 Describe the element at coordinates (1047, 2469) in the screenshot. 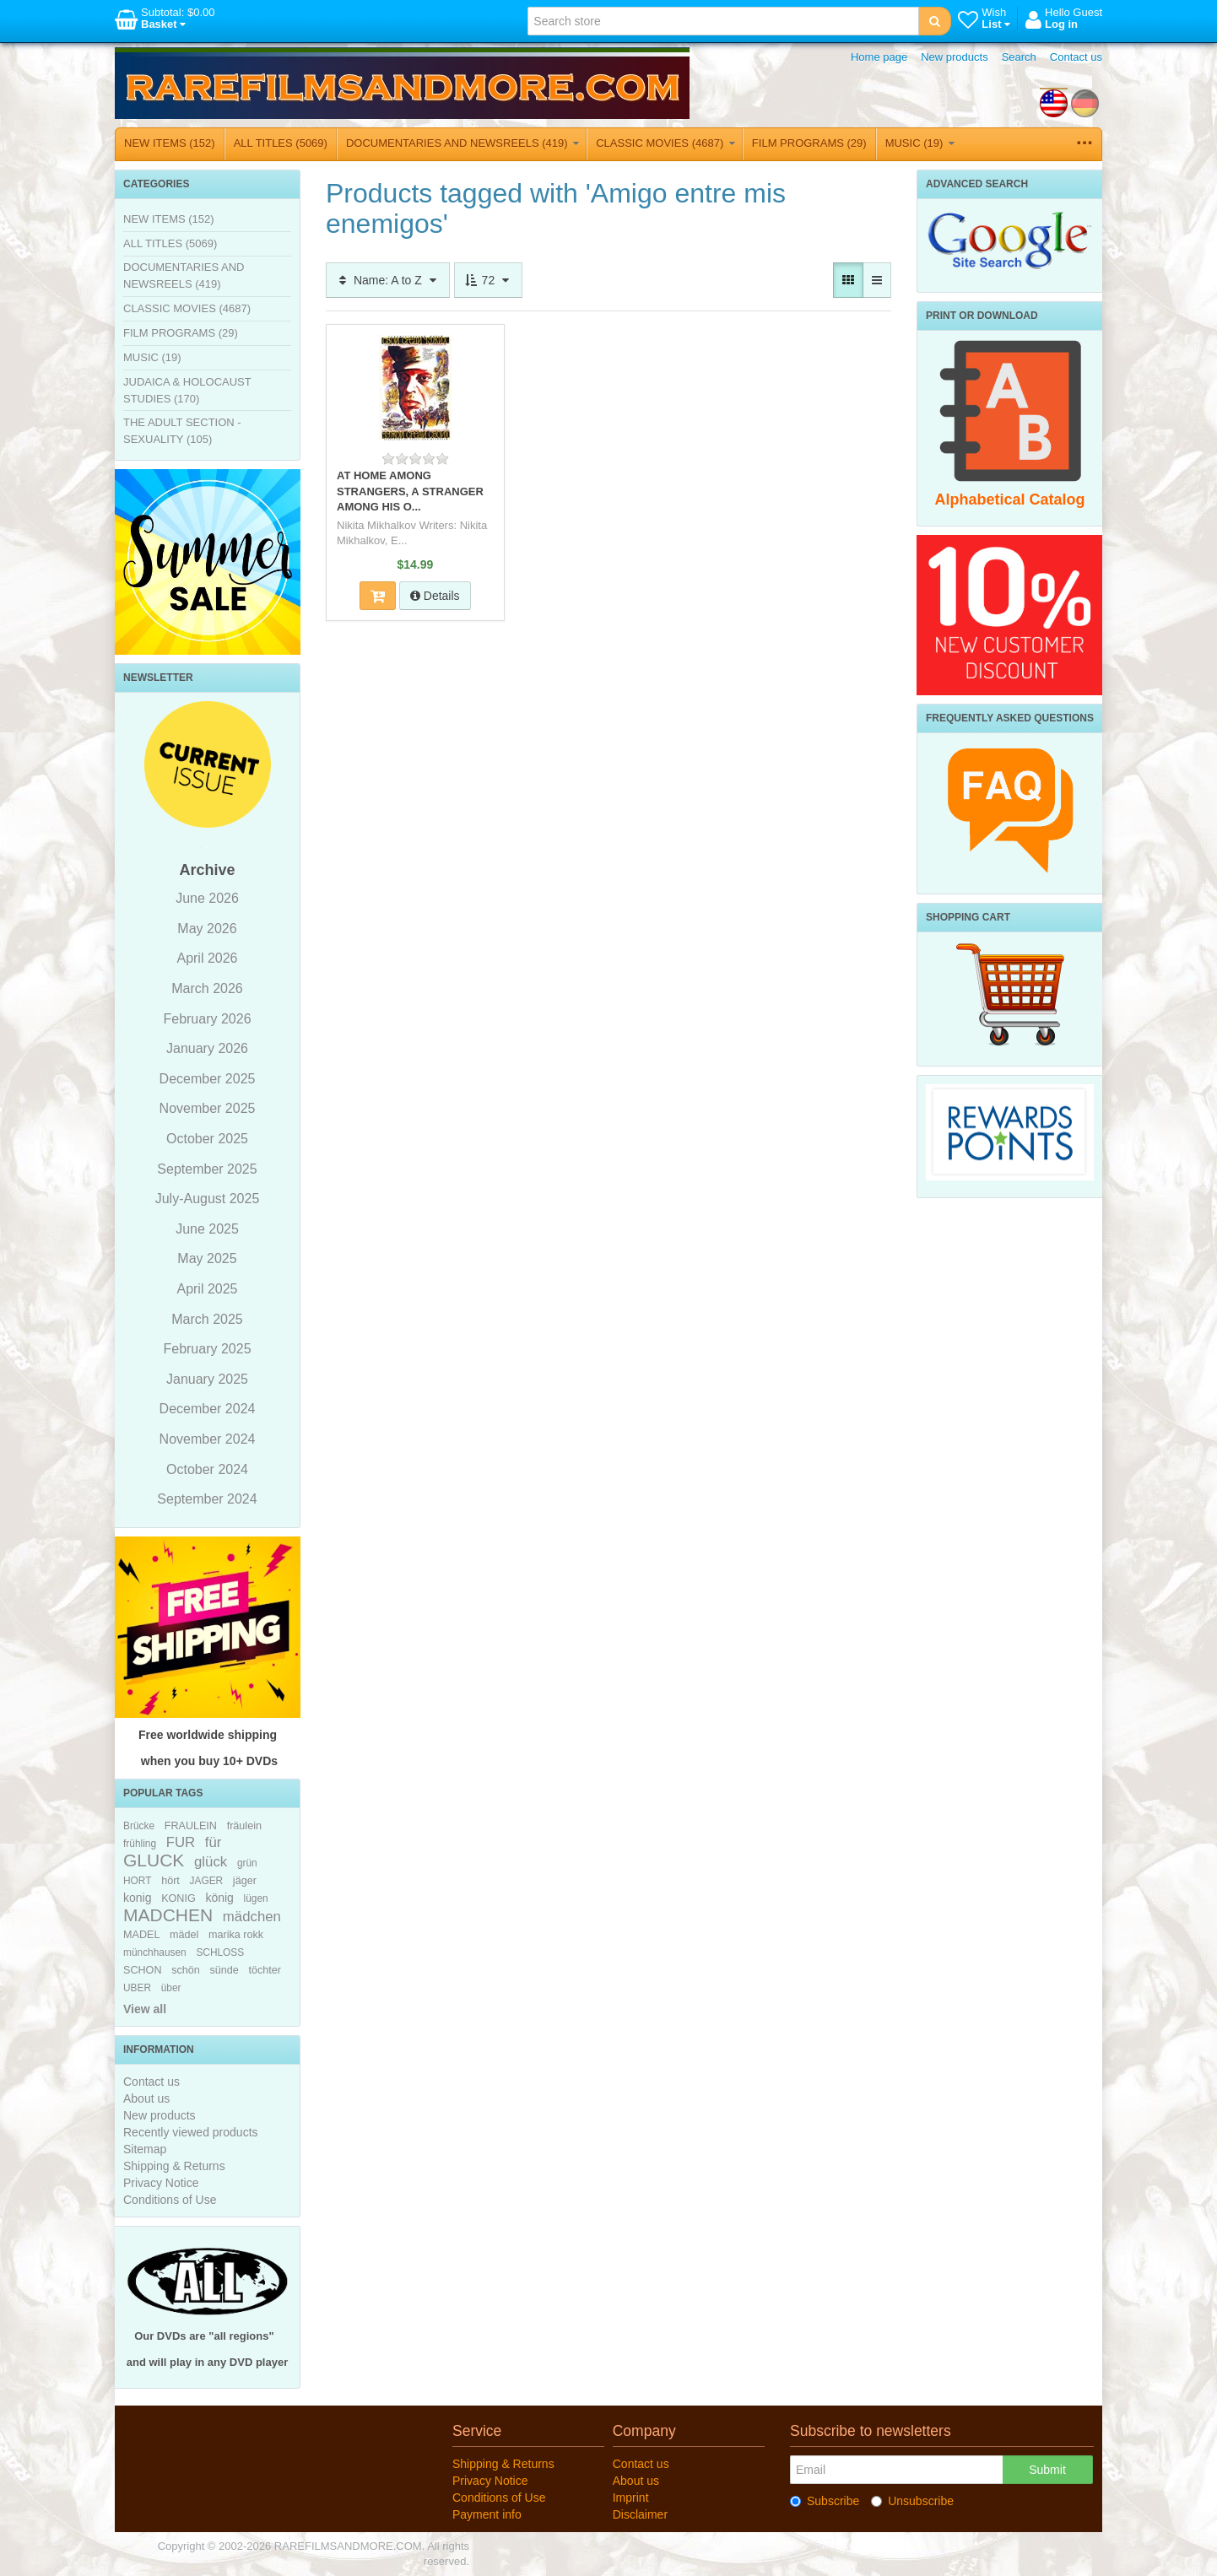

I see `Submit` at that location.